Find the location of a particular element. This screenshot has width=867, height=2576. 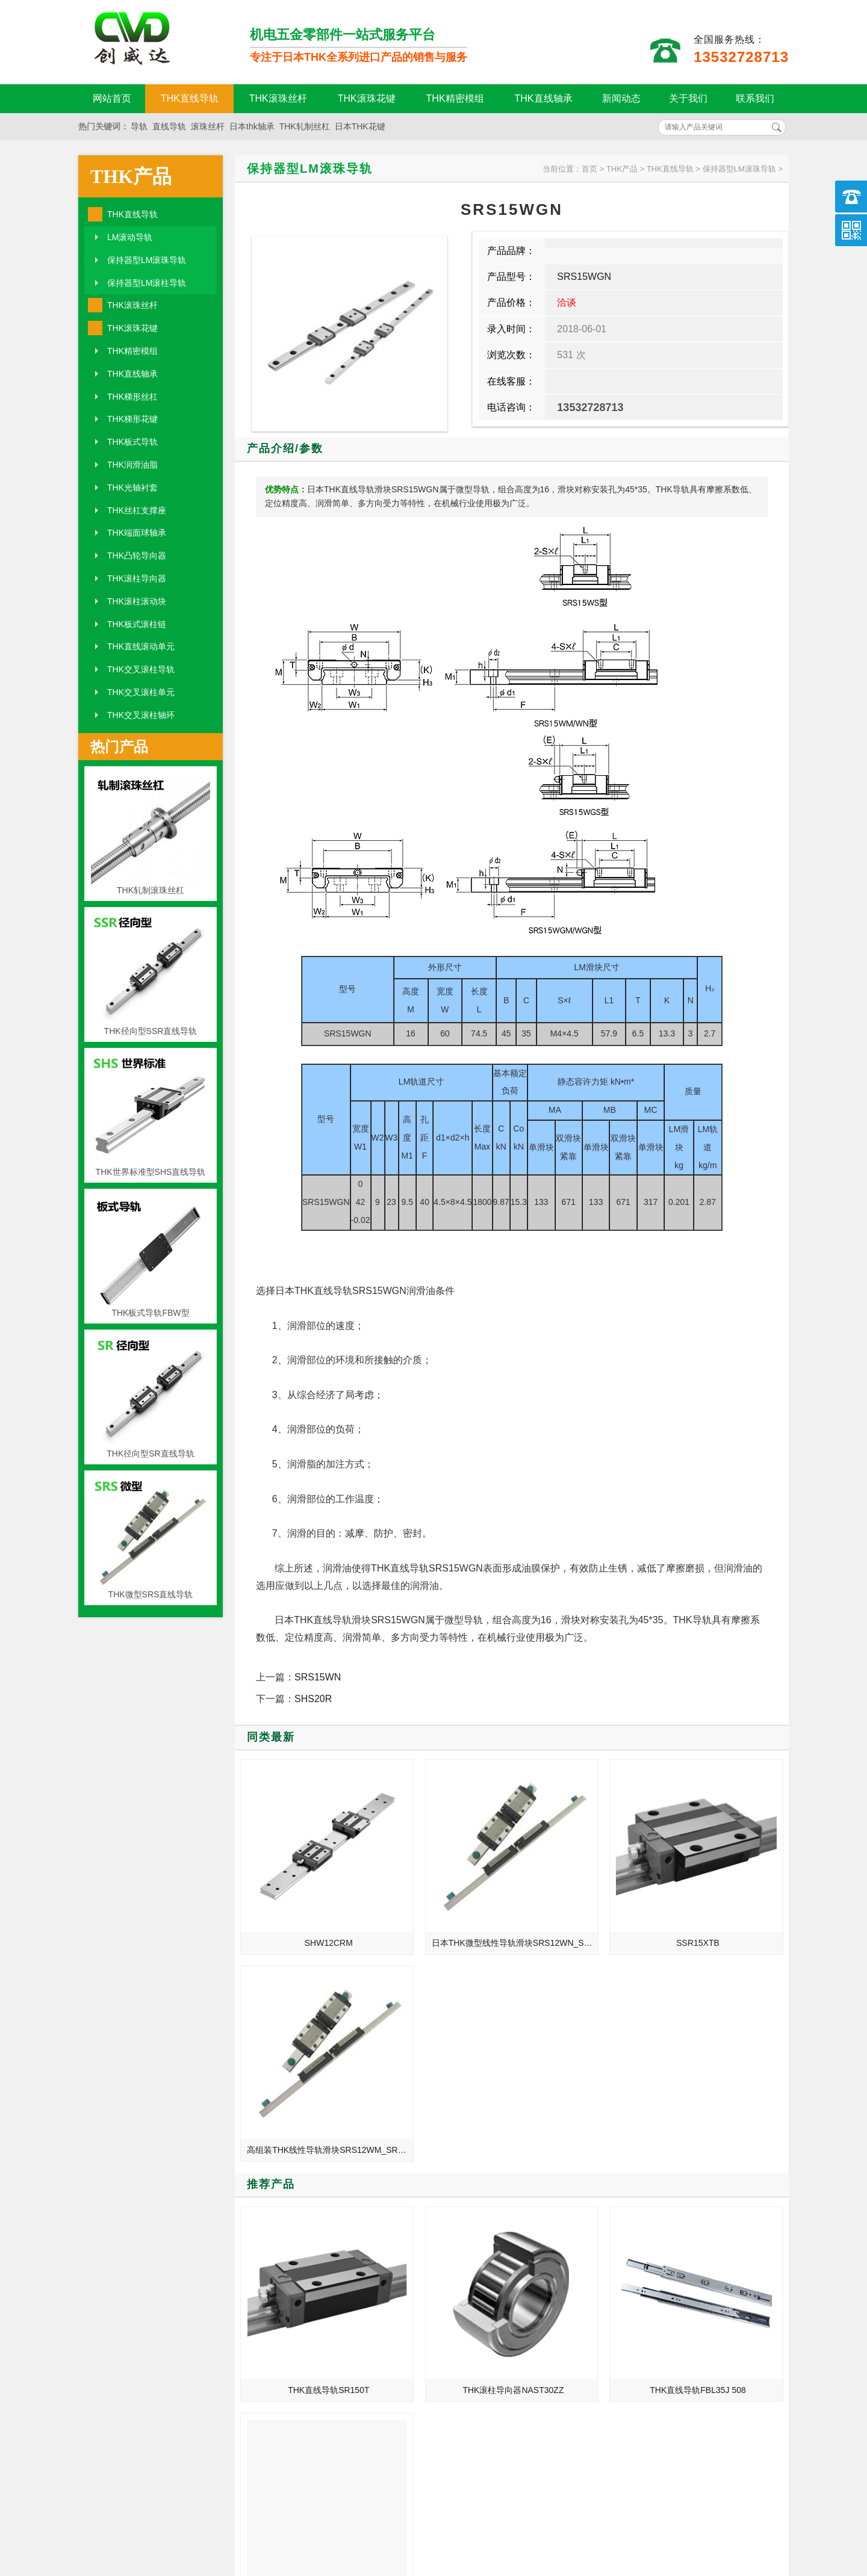

THK滚珠丝杆_BLK2525-7.2_BTK3210-2.6_等级精度安装 is located at coordinates (294, 2262).